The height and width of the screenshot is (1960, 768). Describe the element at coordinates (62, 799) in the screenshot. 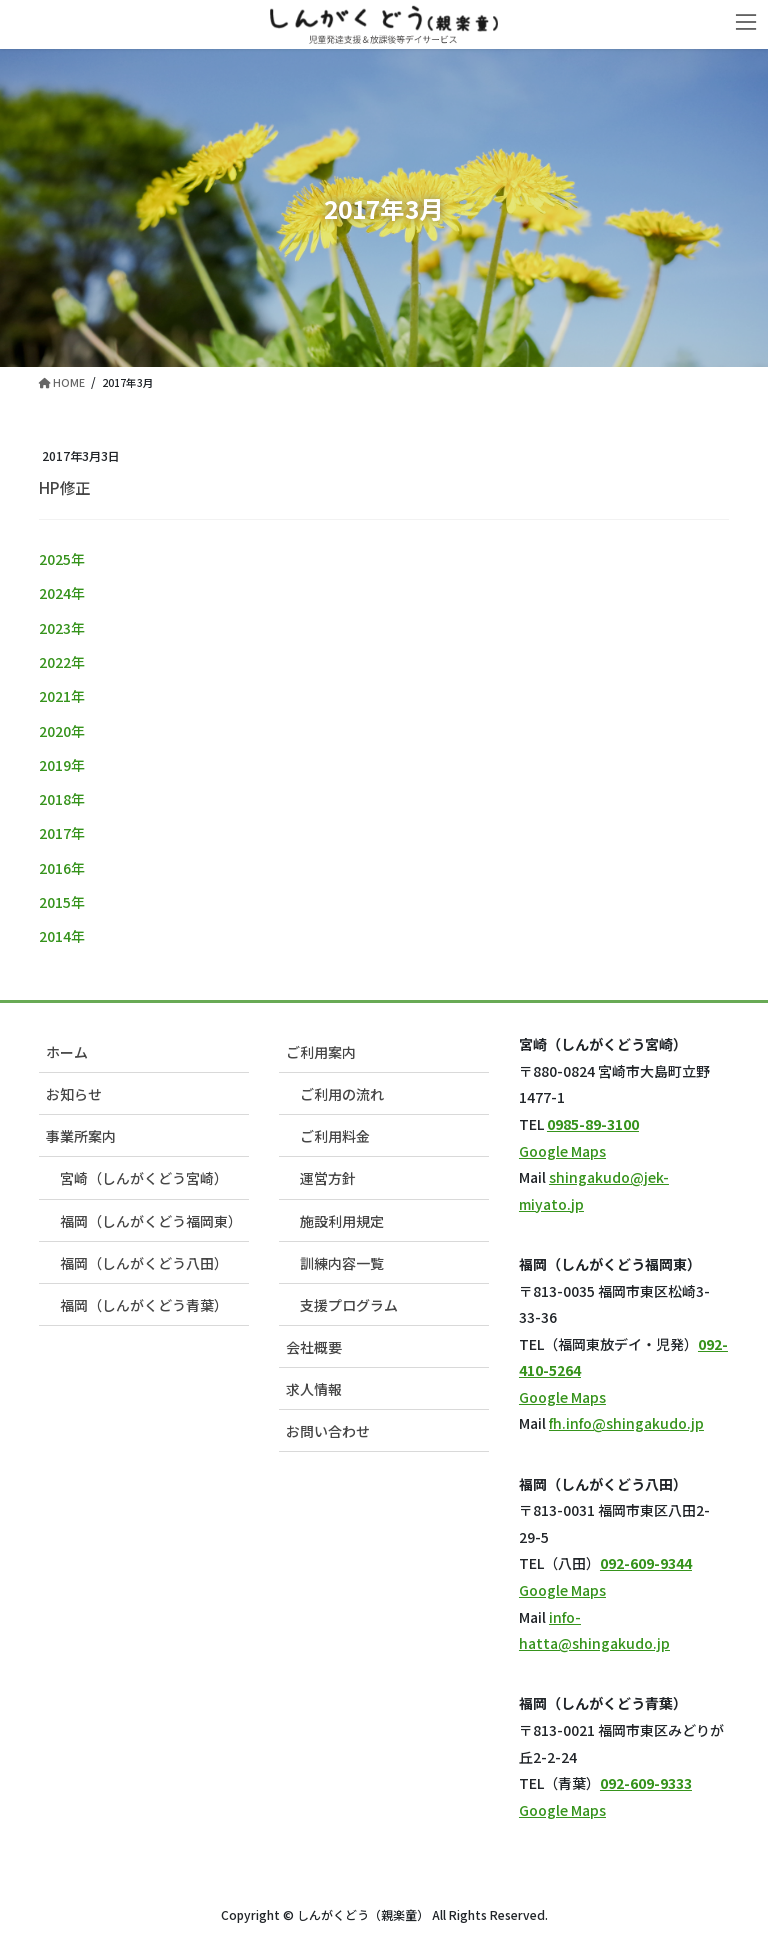

I see `2018年` at that location.